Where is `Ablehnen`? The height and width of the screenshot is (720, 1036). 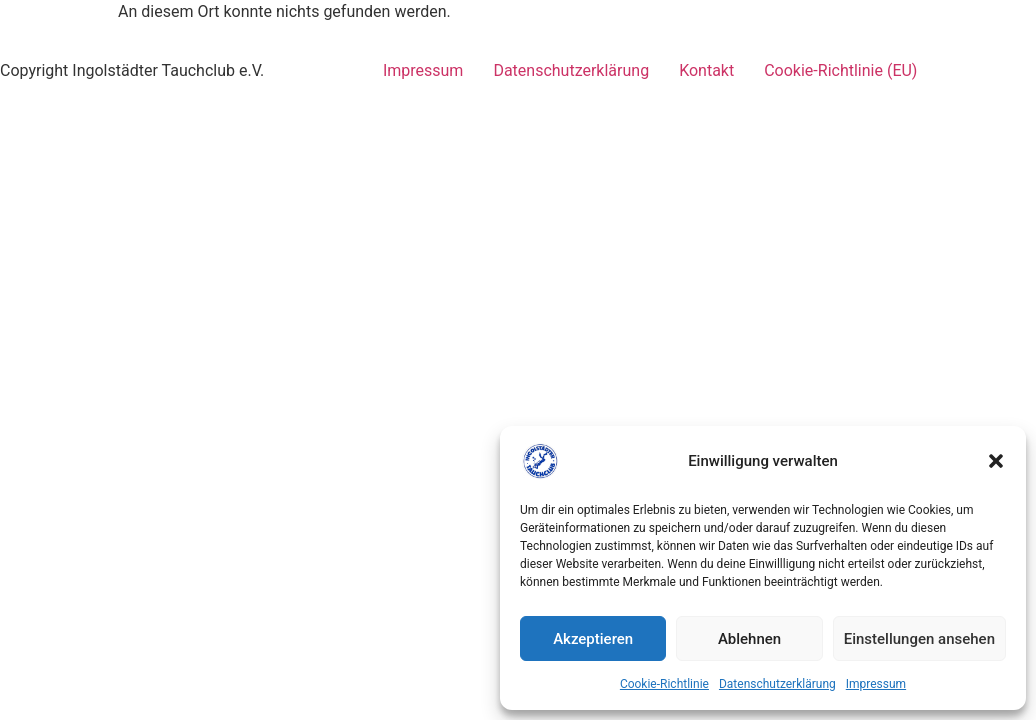
Ablehnen is located at coordinates (749, 639).